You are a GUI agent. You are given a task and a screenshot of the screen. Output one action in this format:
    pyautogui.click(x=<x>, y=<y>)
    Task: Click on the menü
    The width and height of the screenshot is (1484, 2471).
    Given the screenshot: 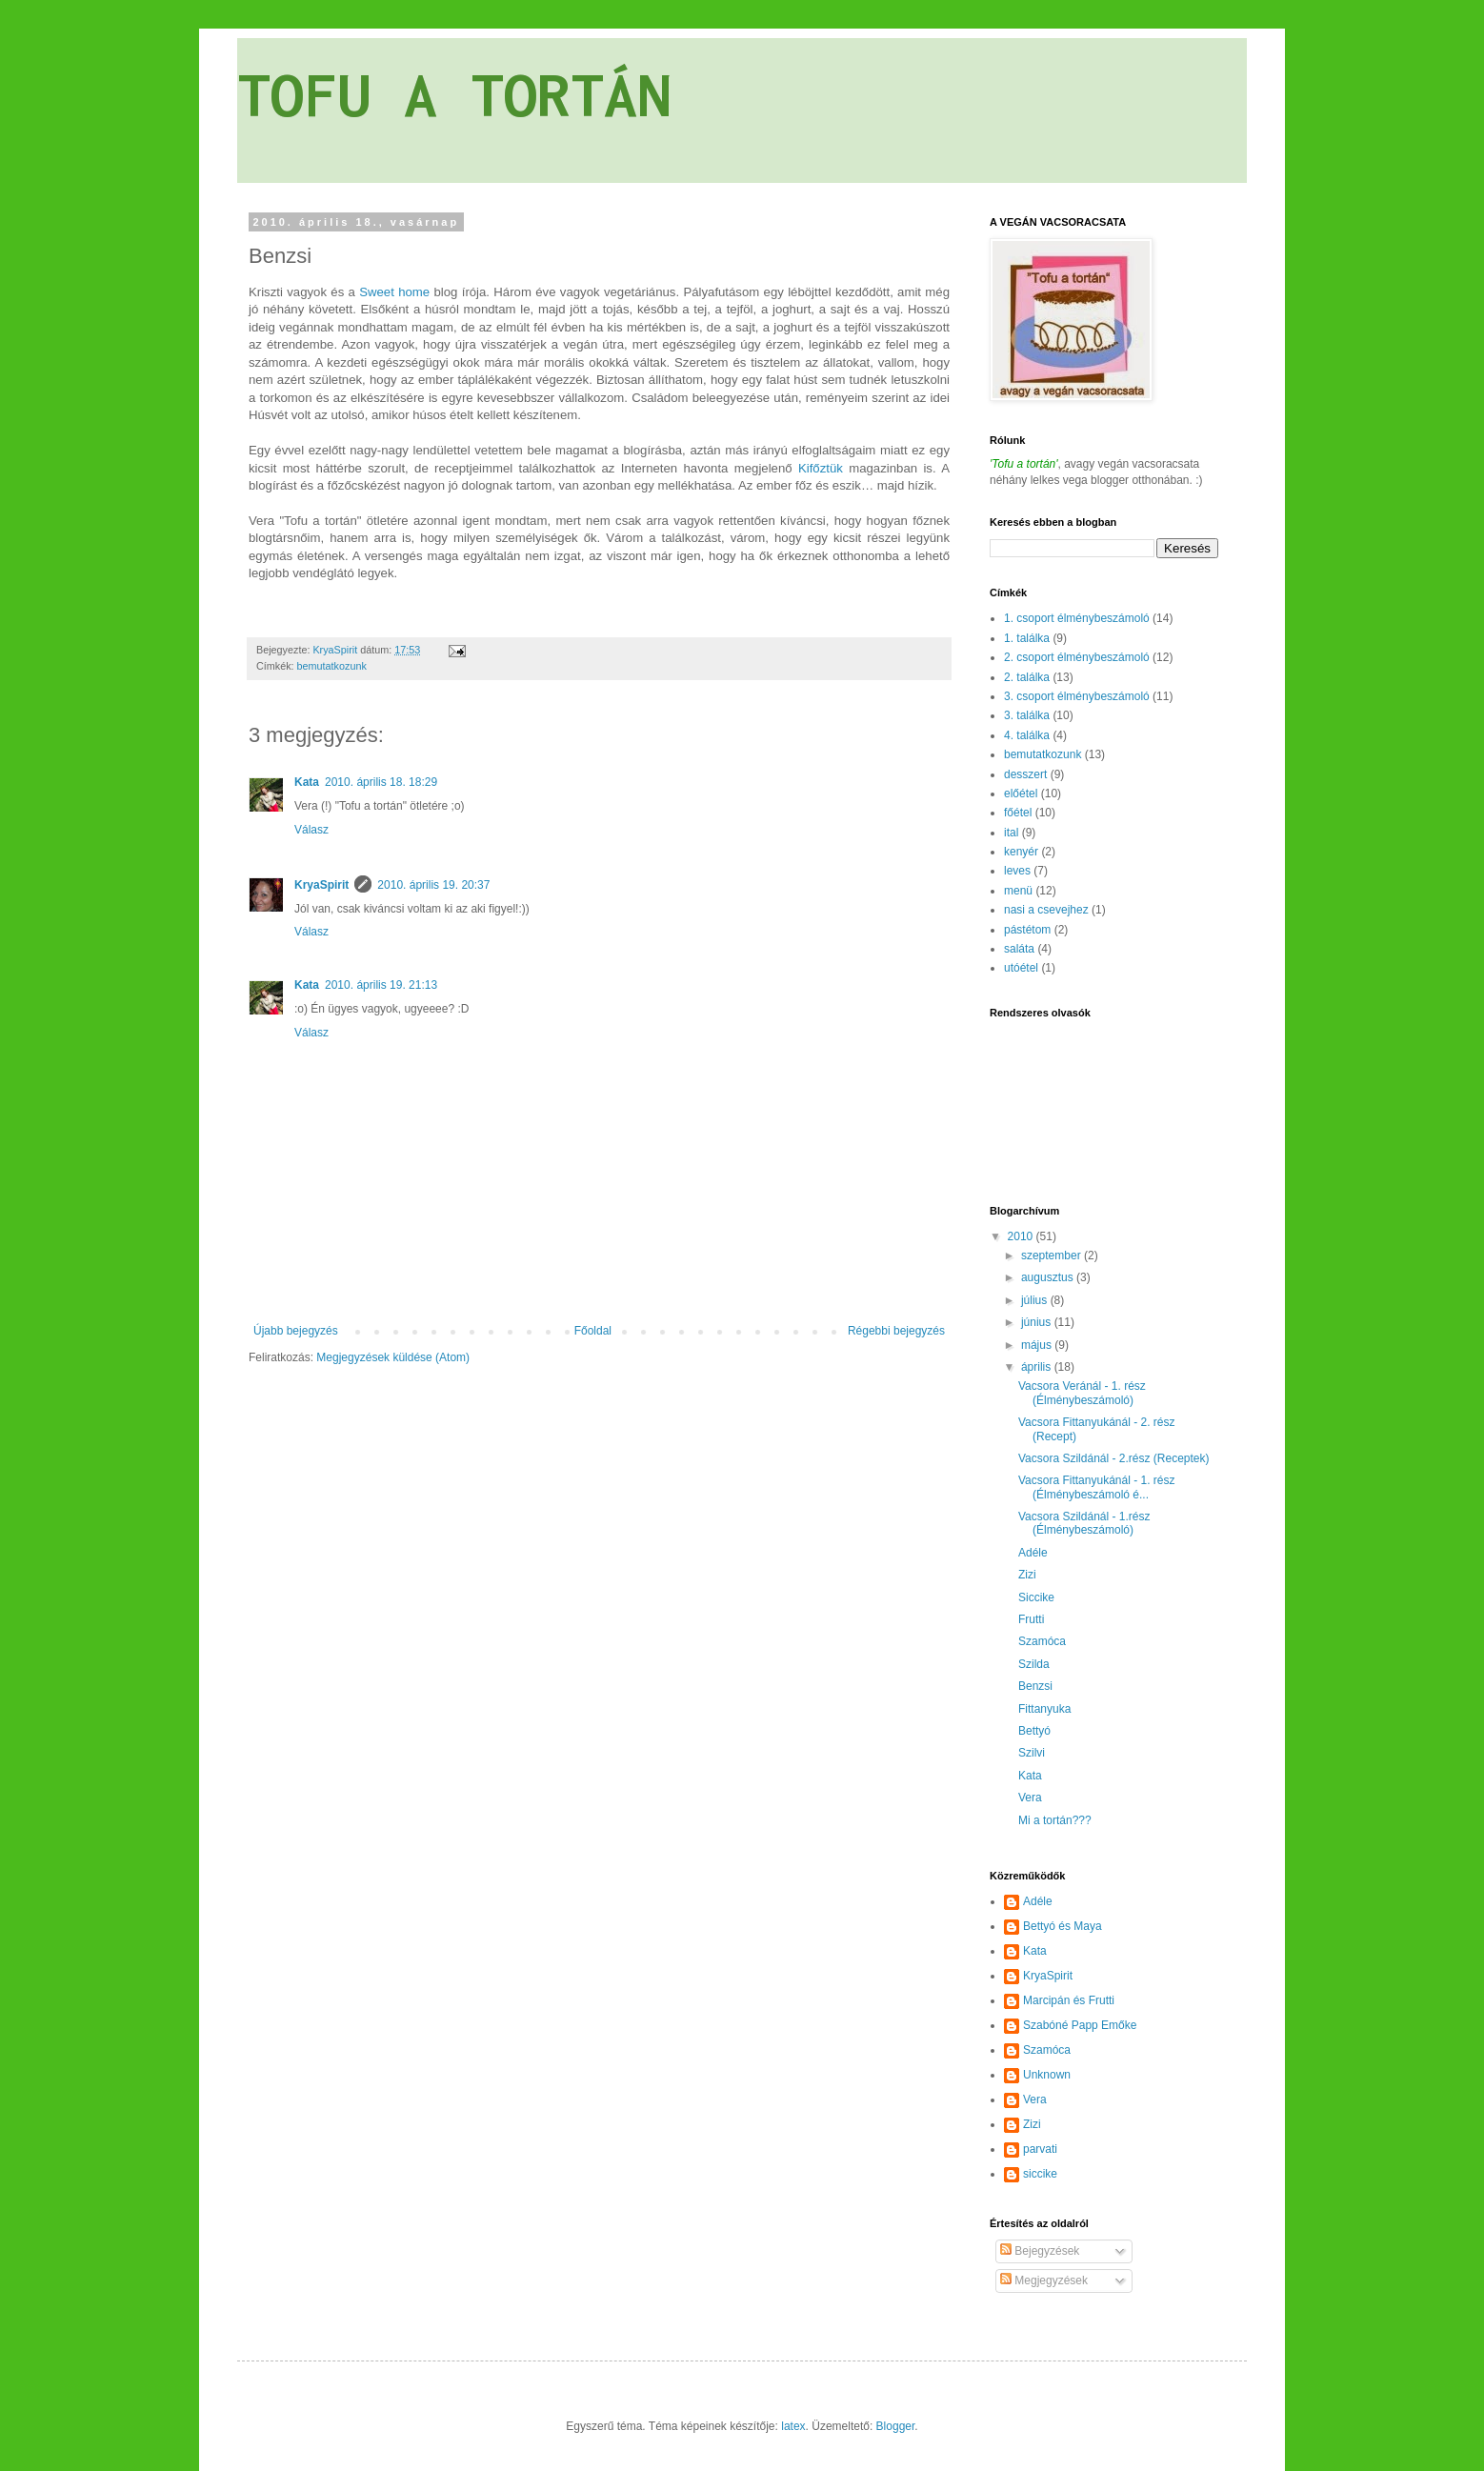 What is the action you would take?
    pyautogui.click(x=1018, y=890)
    